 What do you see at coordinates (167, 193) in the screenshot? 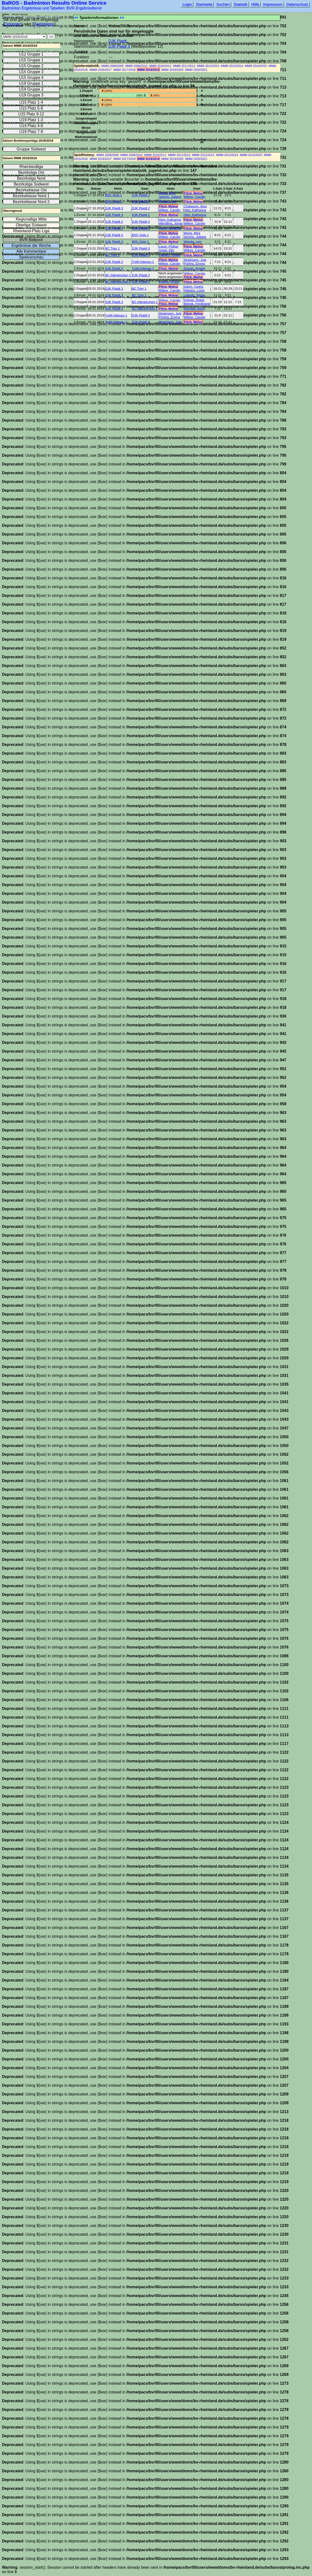
I see `Woog, Mira` at bounding box center [167, 193].